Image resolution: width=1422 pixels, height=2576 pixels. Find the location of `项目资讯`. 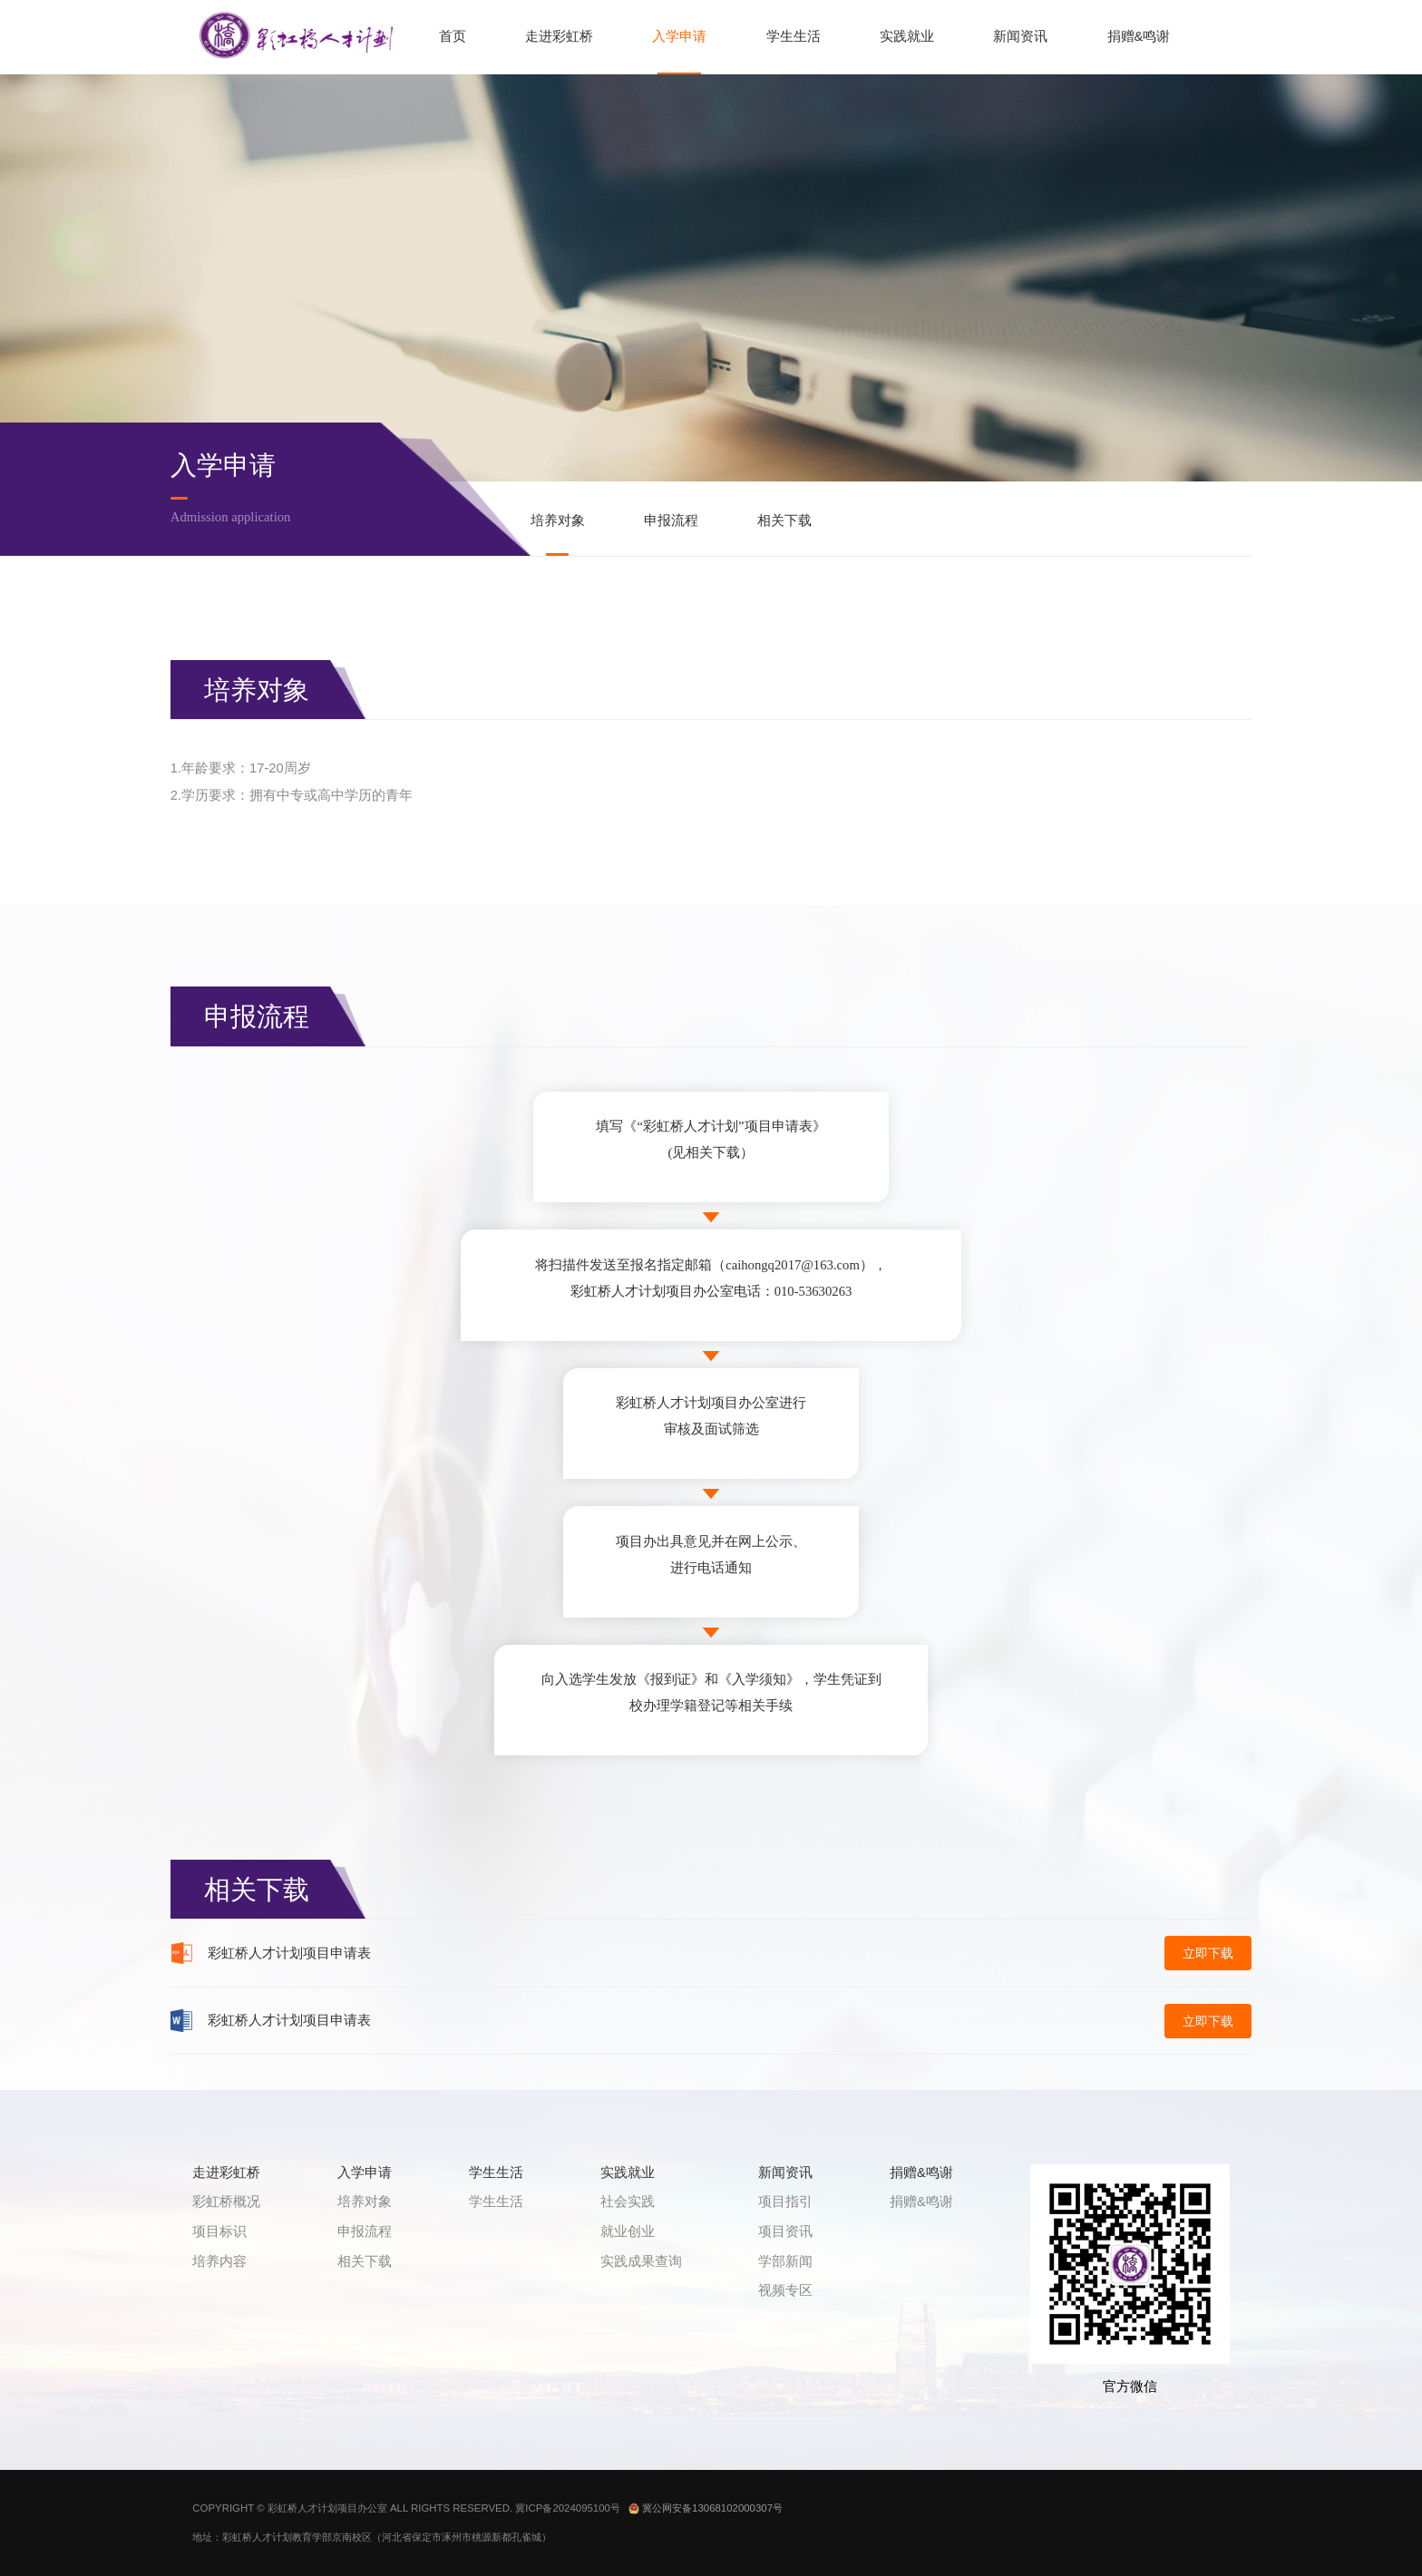

项目资讯 is located at coordinates (785, 2231).